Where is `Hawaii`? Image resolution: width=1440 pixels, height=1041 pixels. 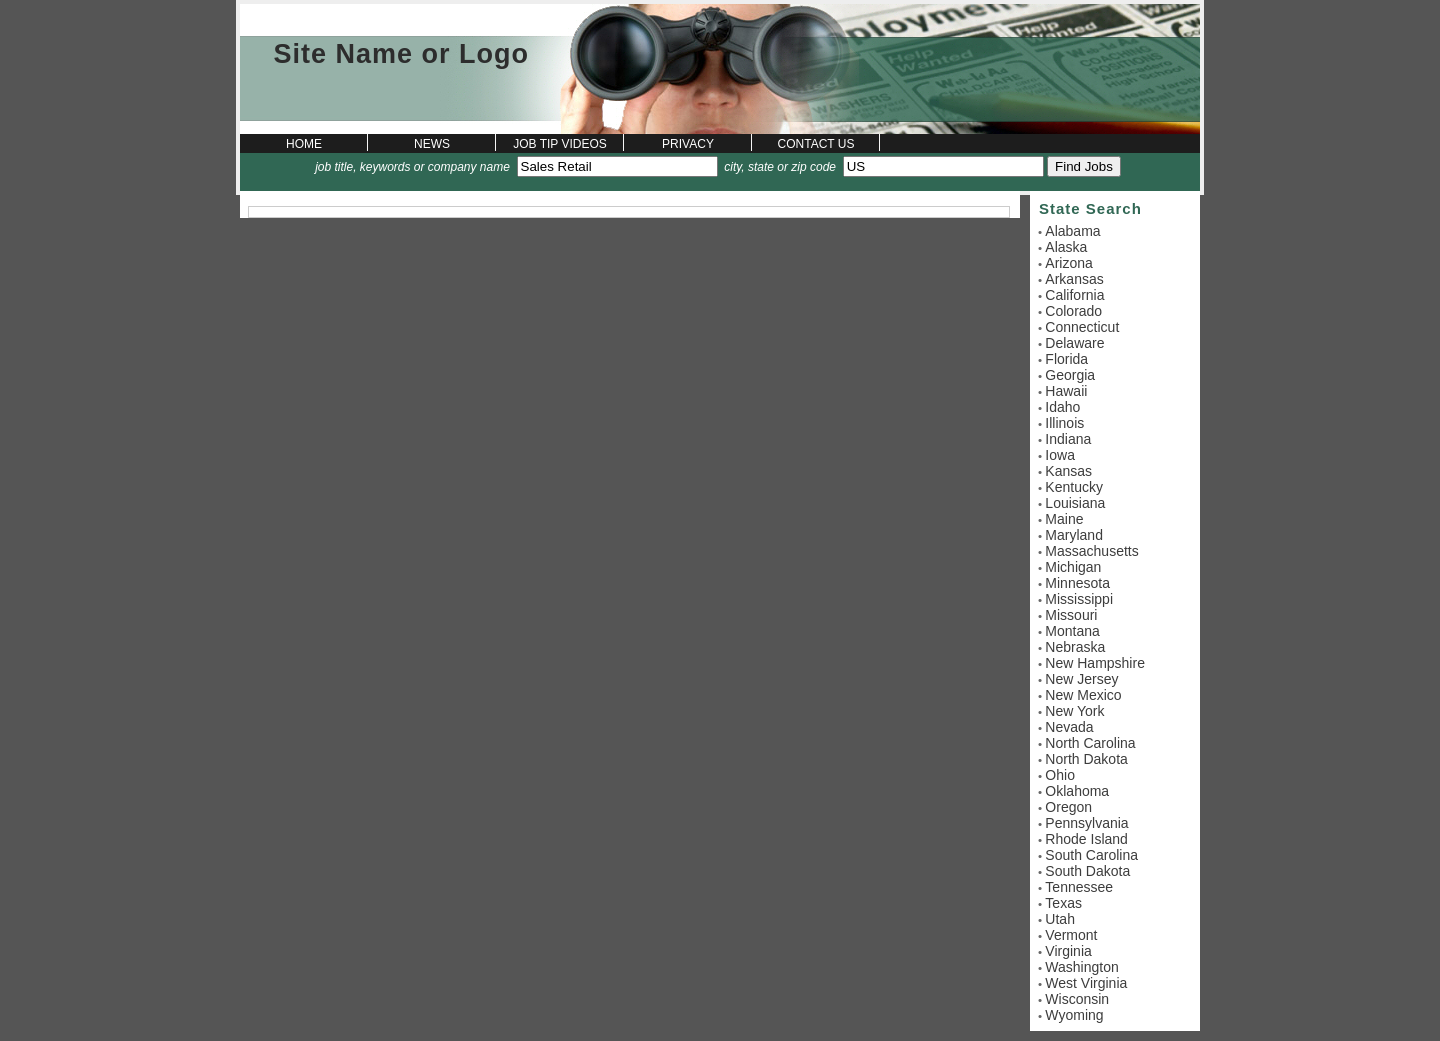
Hawaii is located at coordinates (1066, 391).